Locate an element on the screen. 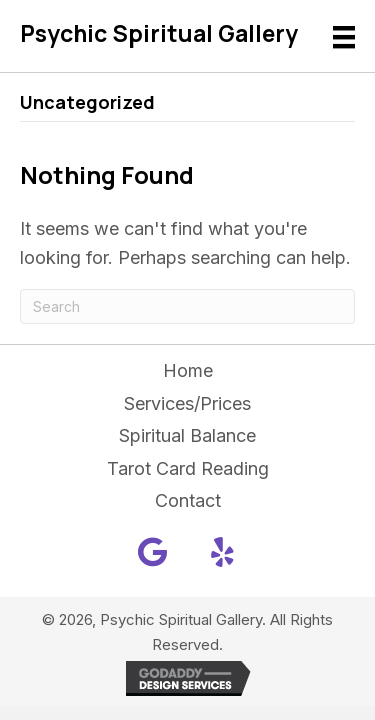 This screenshot has height=720, width=375. Psychic Spiritual Gallery is located at coordinates (159, 33).